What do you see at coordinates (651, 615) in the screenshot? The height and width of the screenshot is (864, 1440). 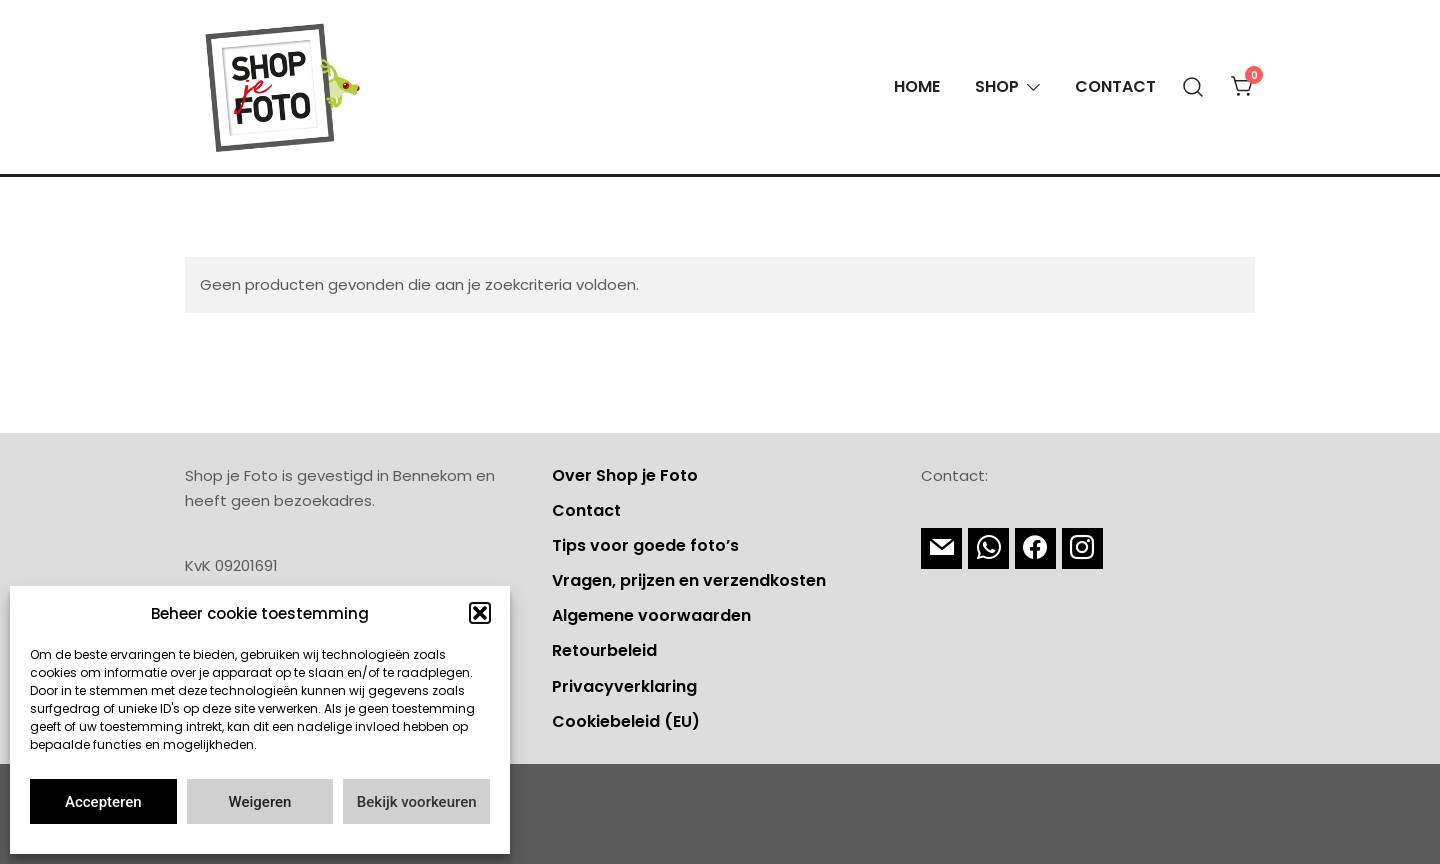 I see `Algemene voorwaarden` at bounding box center [651, 615].